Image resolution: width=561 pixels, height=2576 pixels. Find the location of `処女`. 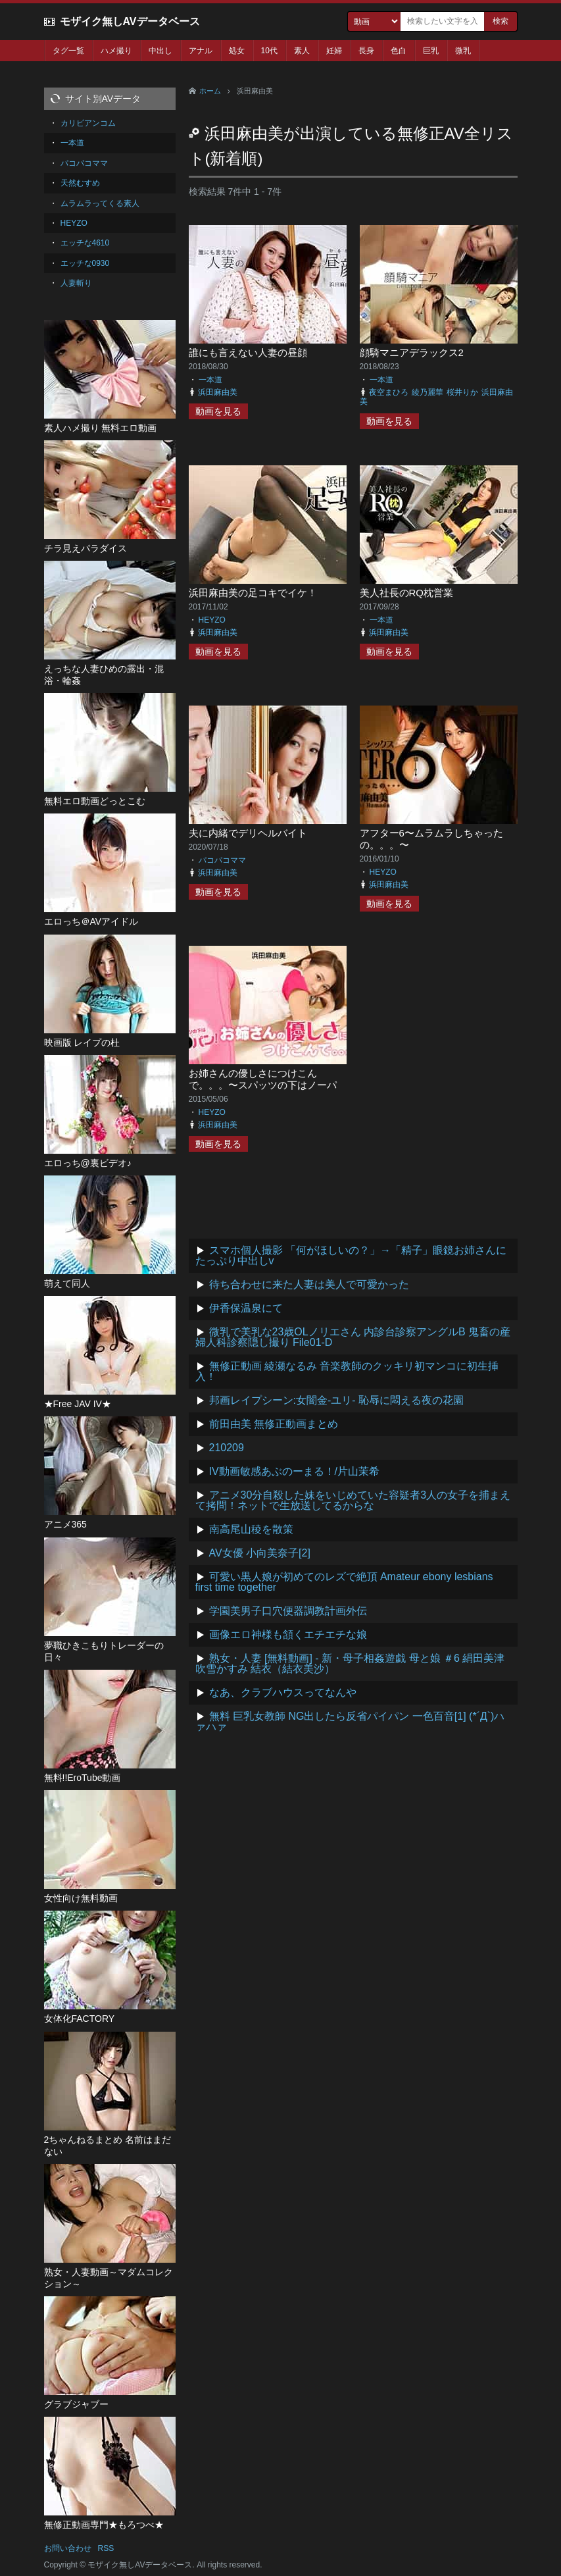

処女 is located at coordinates (237, 50).